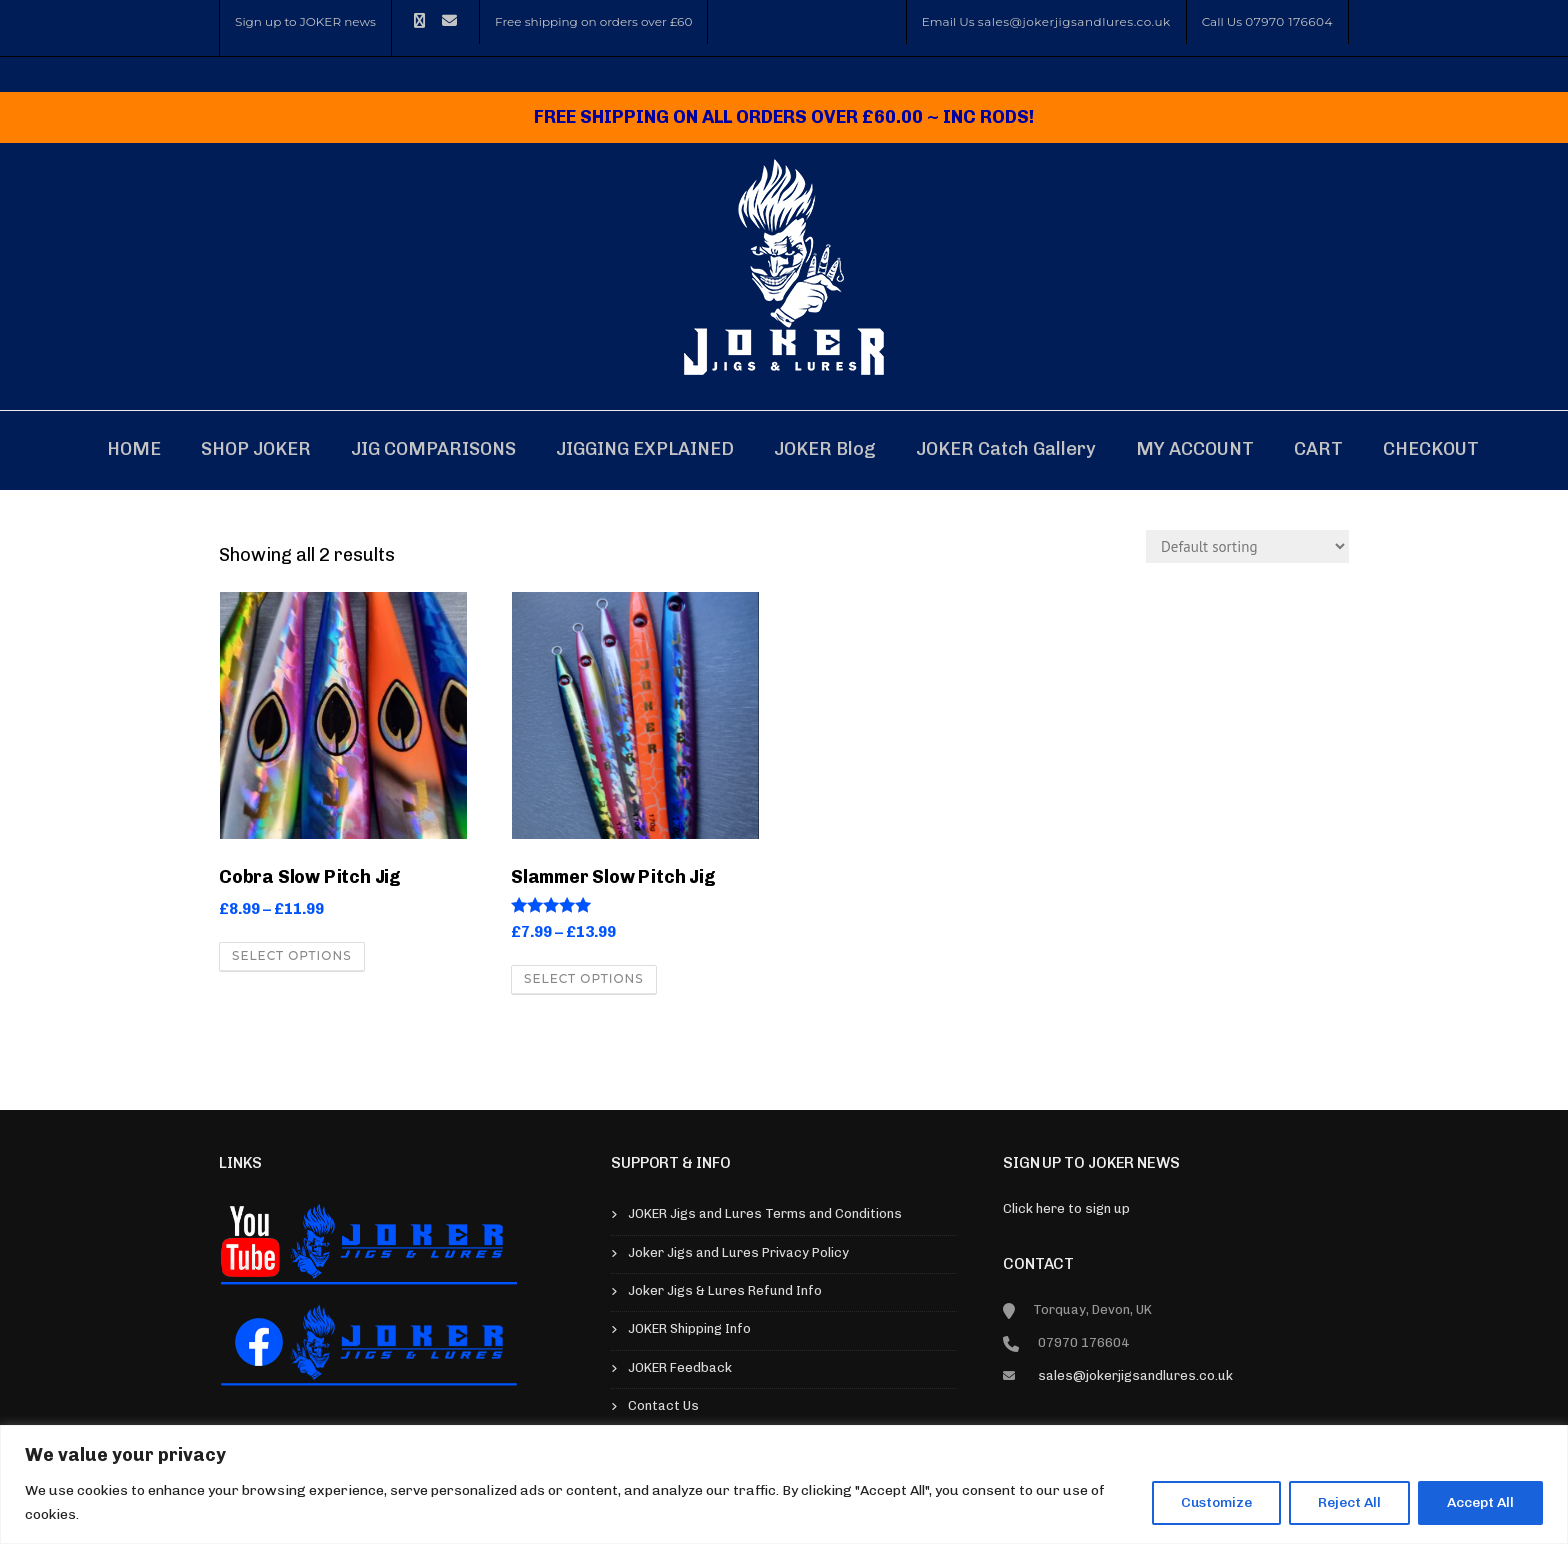 The image size is (1568, 1544). I want to click on Click here to sign up, so click(1066, 1208).